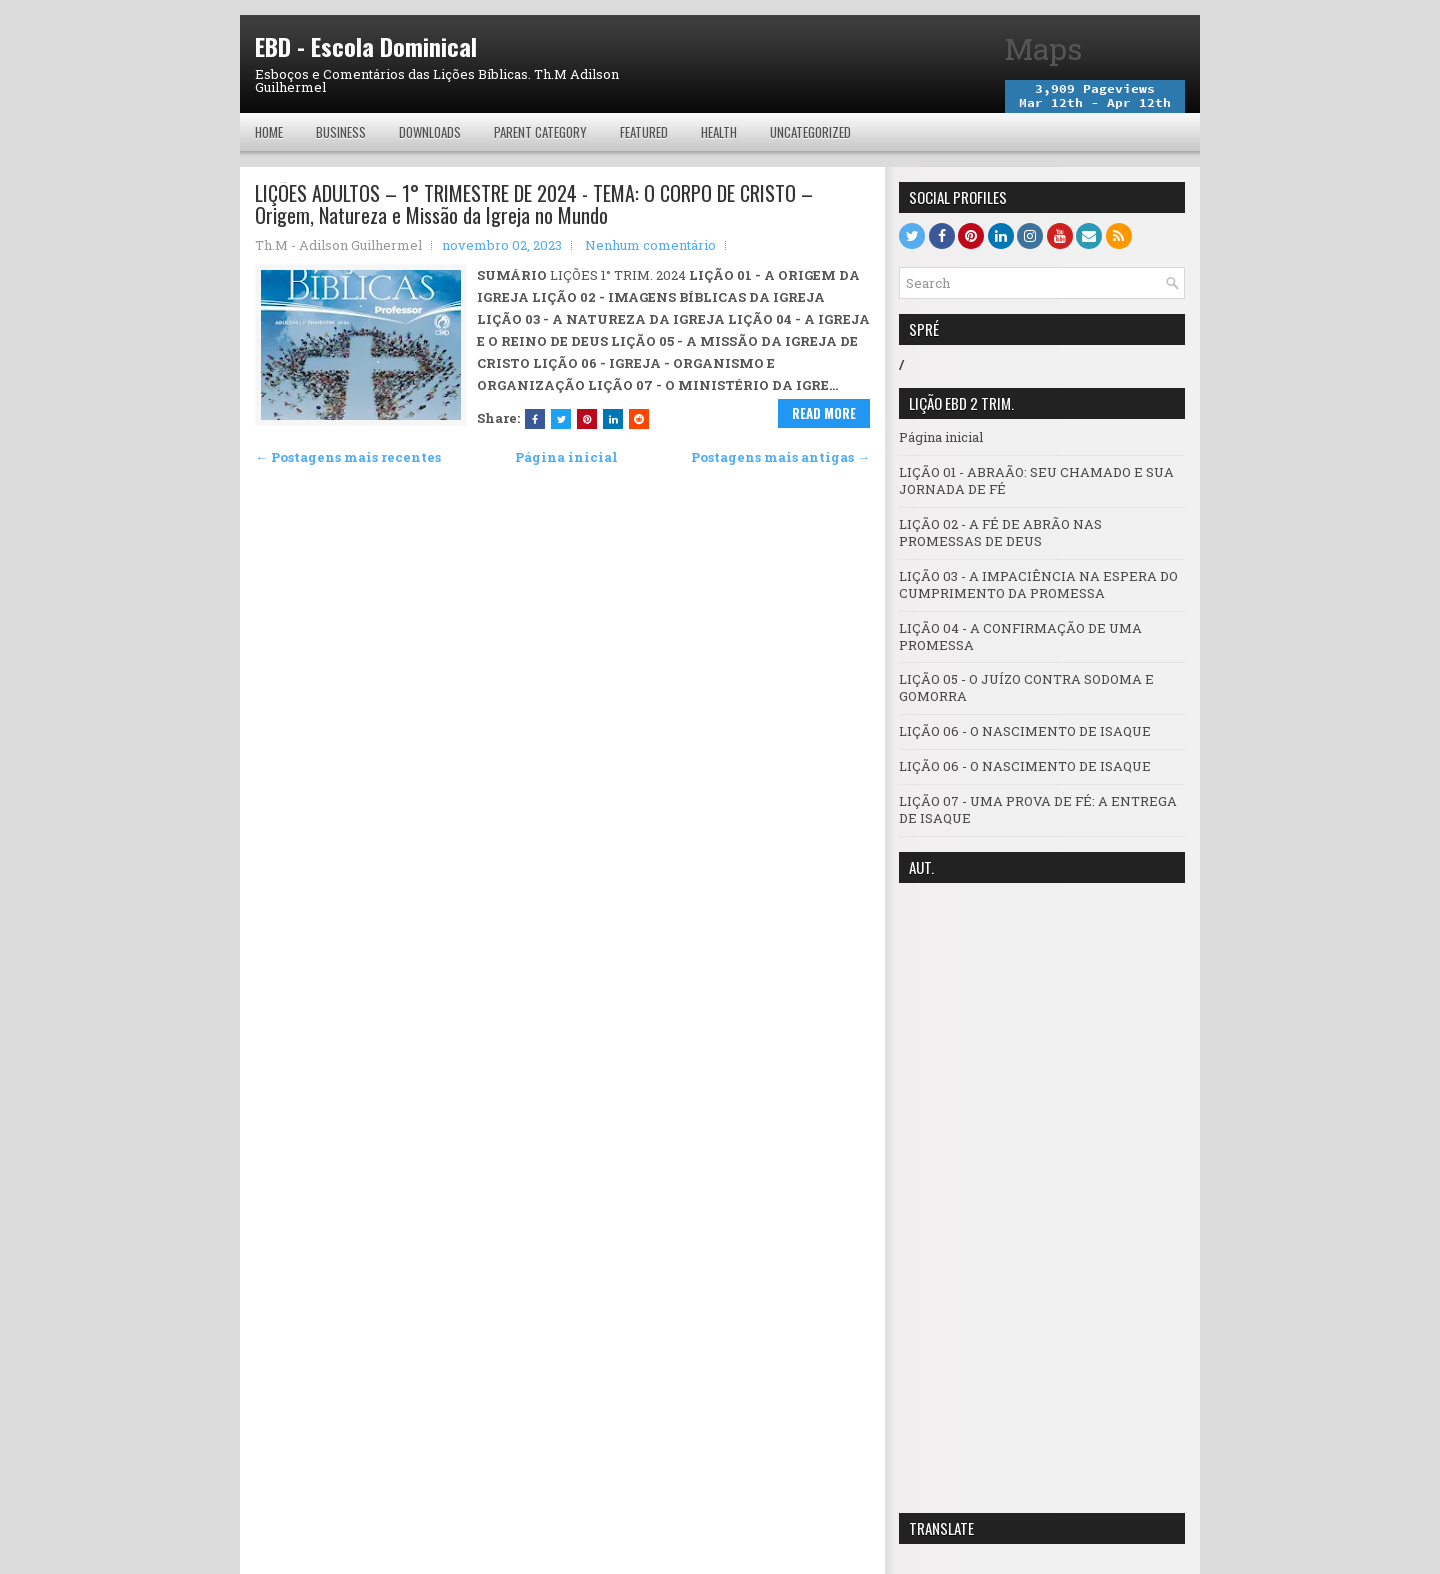  Describe the element at coordinates (348, 457) in the screenshot. I see `← Postagens mais recentes` at that location.